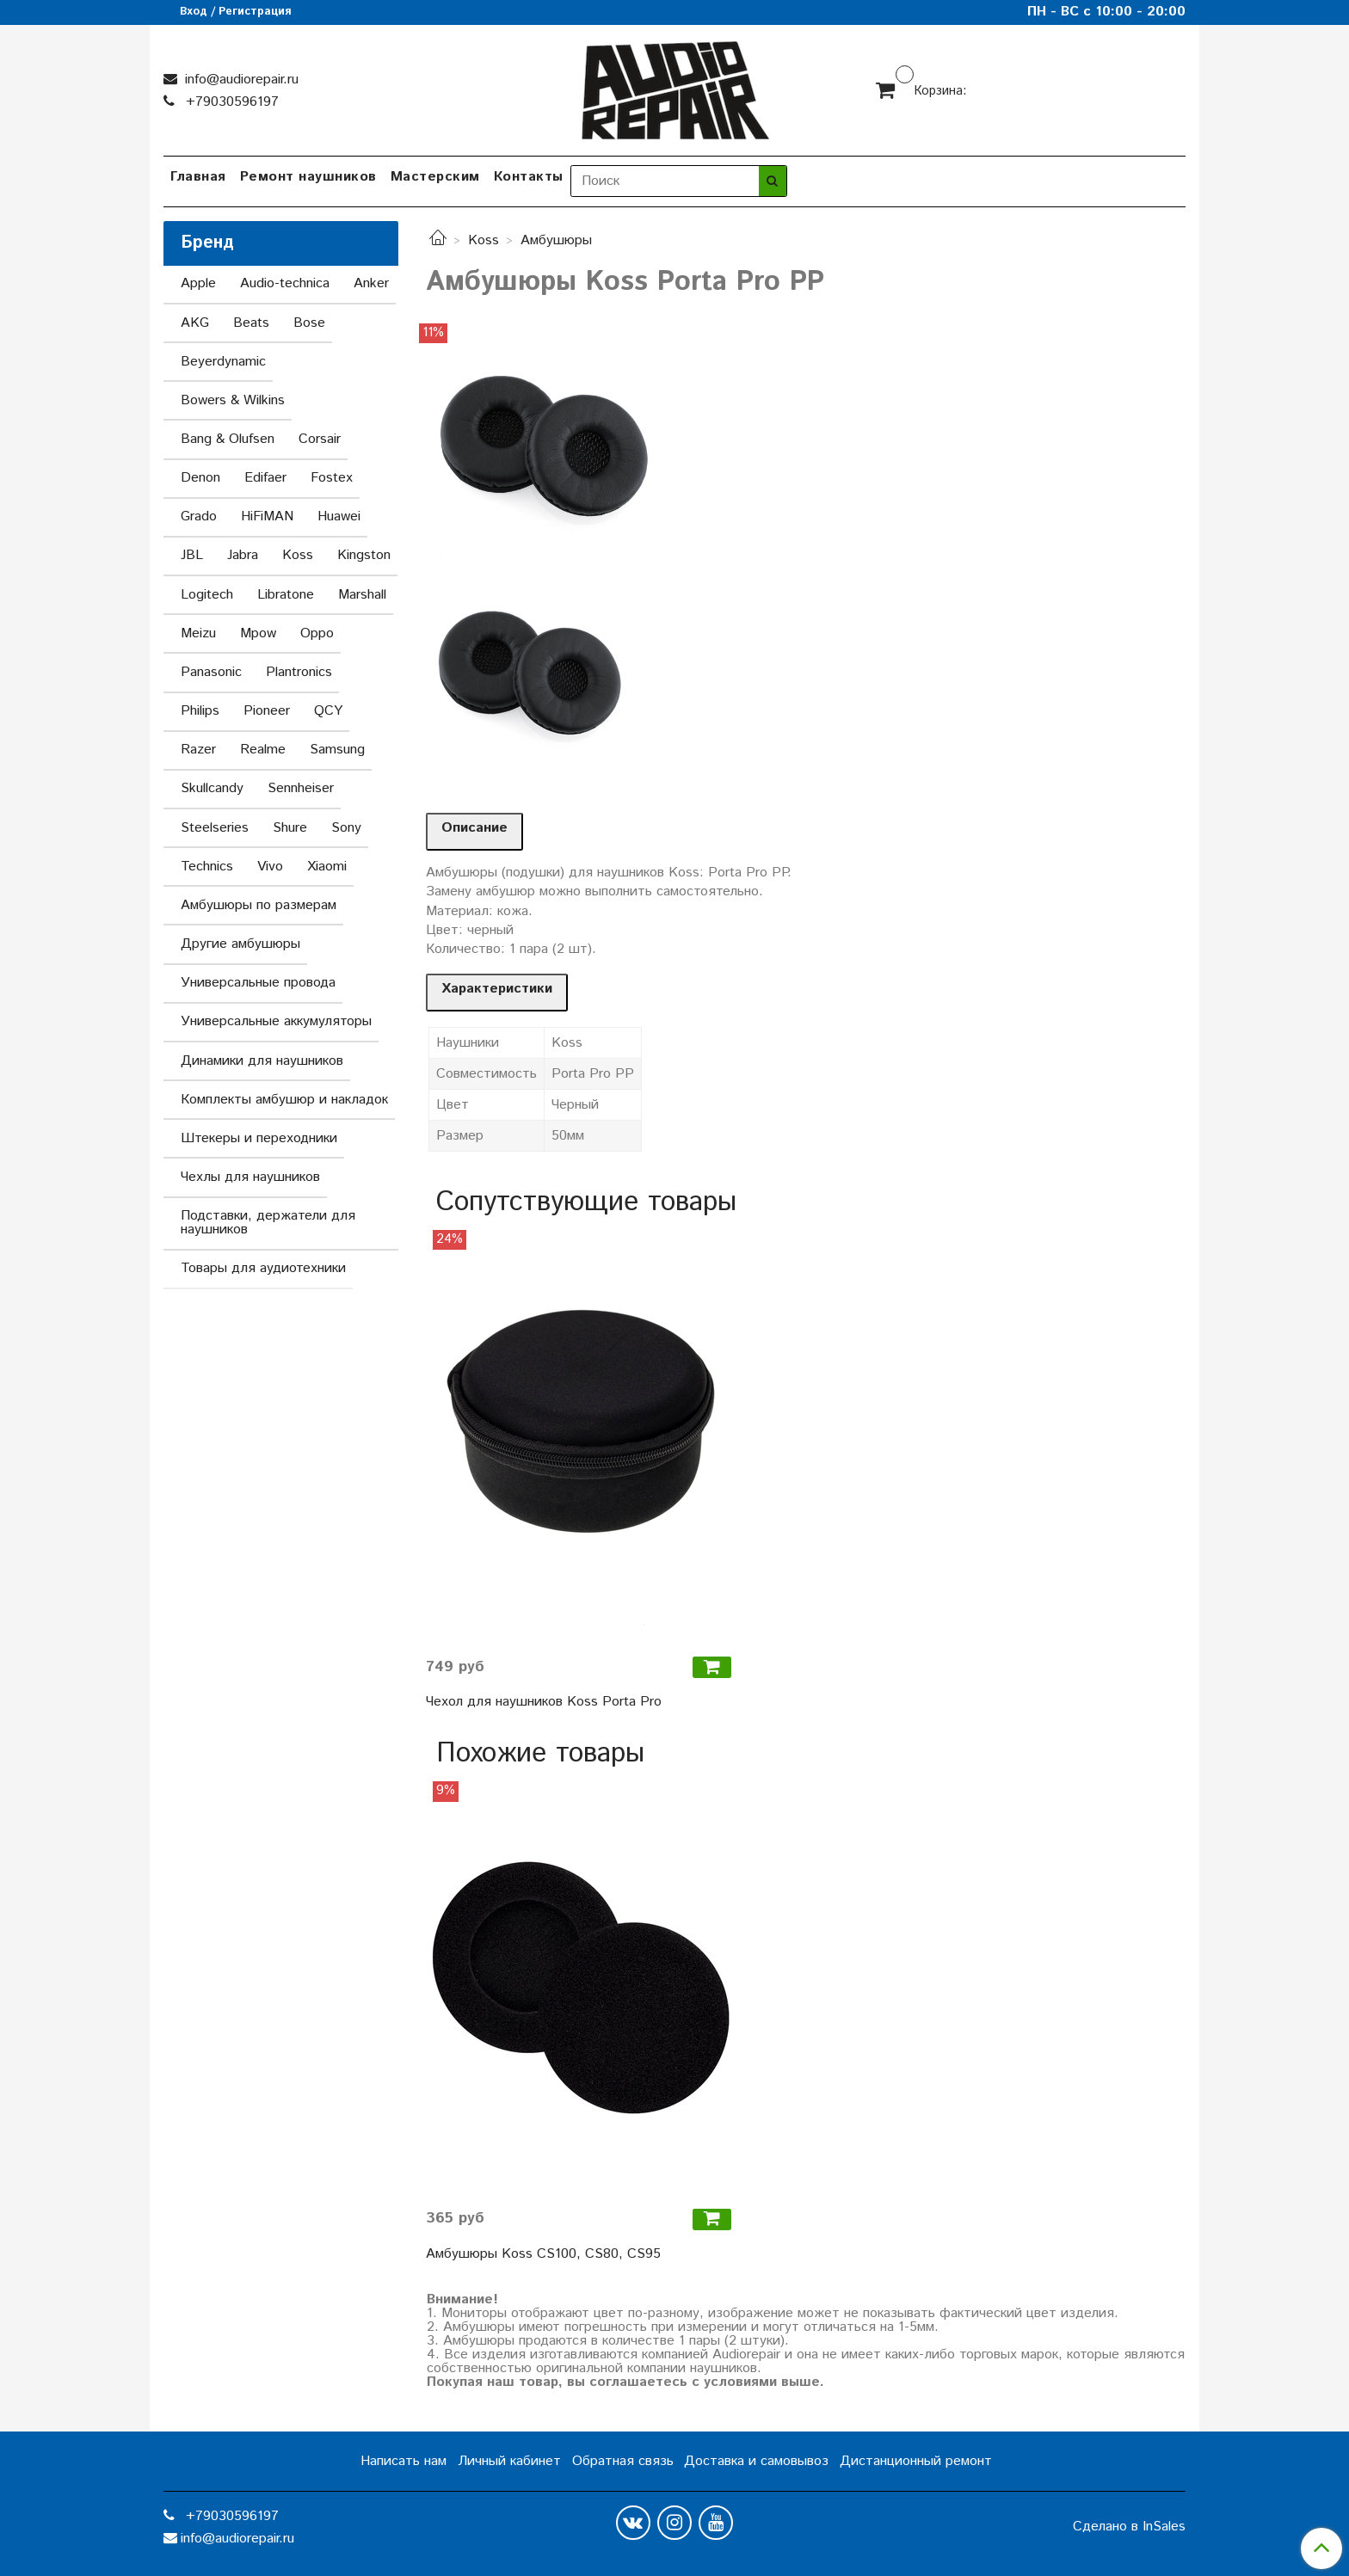 The image size is (1349, 2576). I want to click on Samsung, so click(337, 749).